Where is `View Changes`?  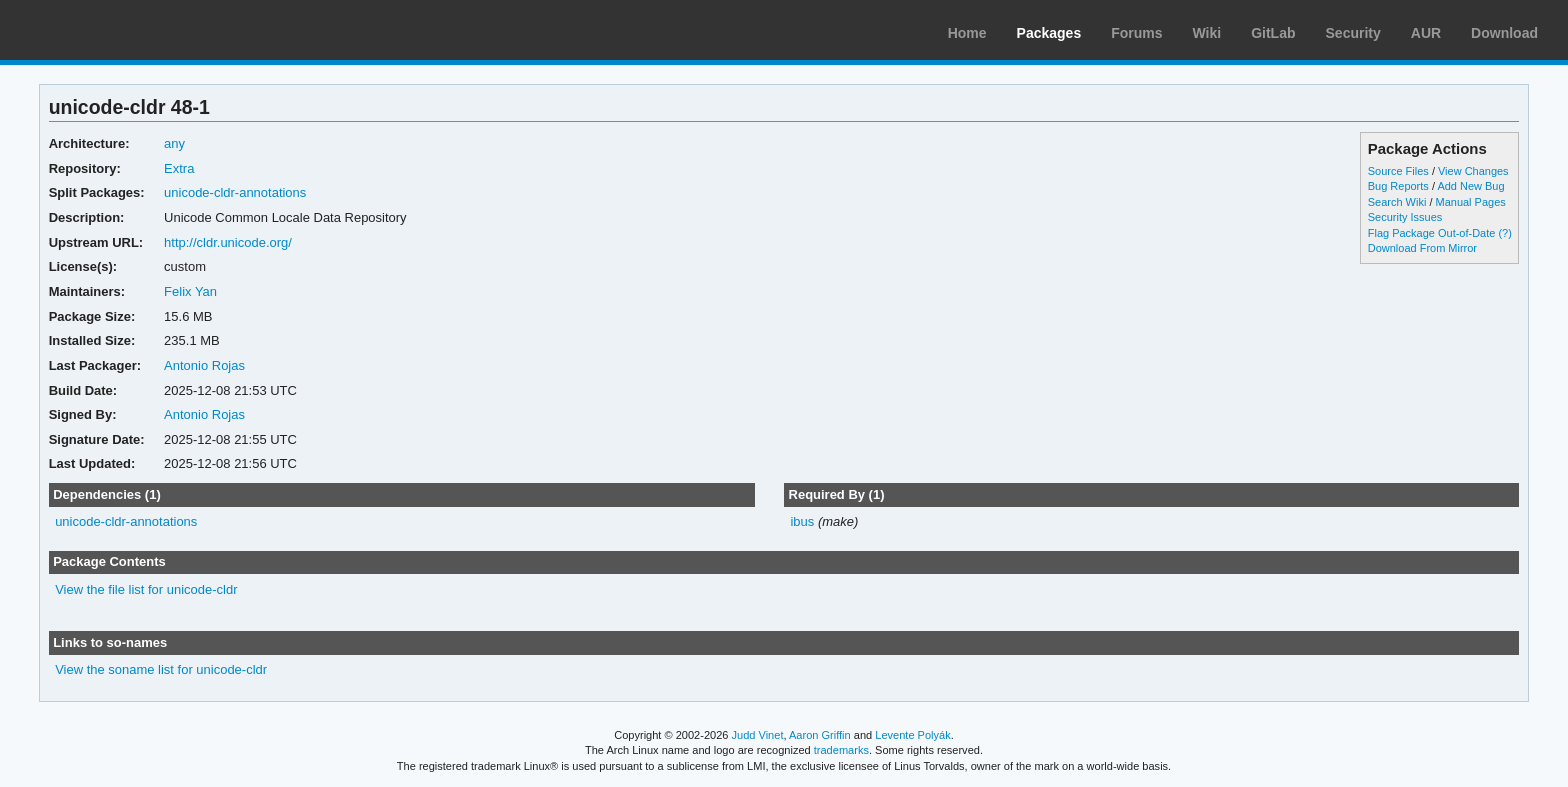
View Changes is located at coordinates (1473, 171).